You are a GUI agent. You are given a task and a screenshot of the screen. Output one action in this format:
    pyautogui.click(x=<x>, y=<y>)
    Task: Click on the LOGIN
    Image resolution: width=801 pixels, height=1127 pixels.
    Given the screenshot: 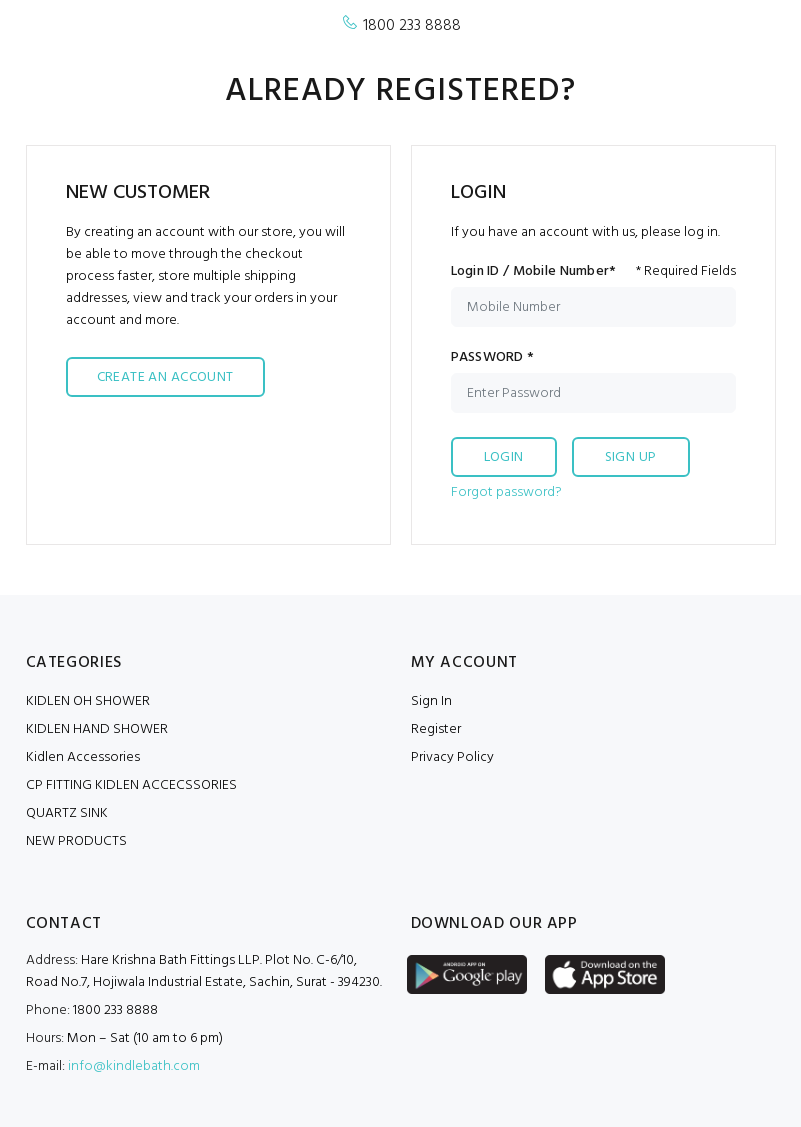 What is the action you would take?
    pyautogui.click(x=504, y=457)
    